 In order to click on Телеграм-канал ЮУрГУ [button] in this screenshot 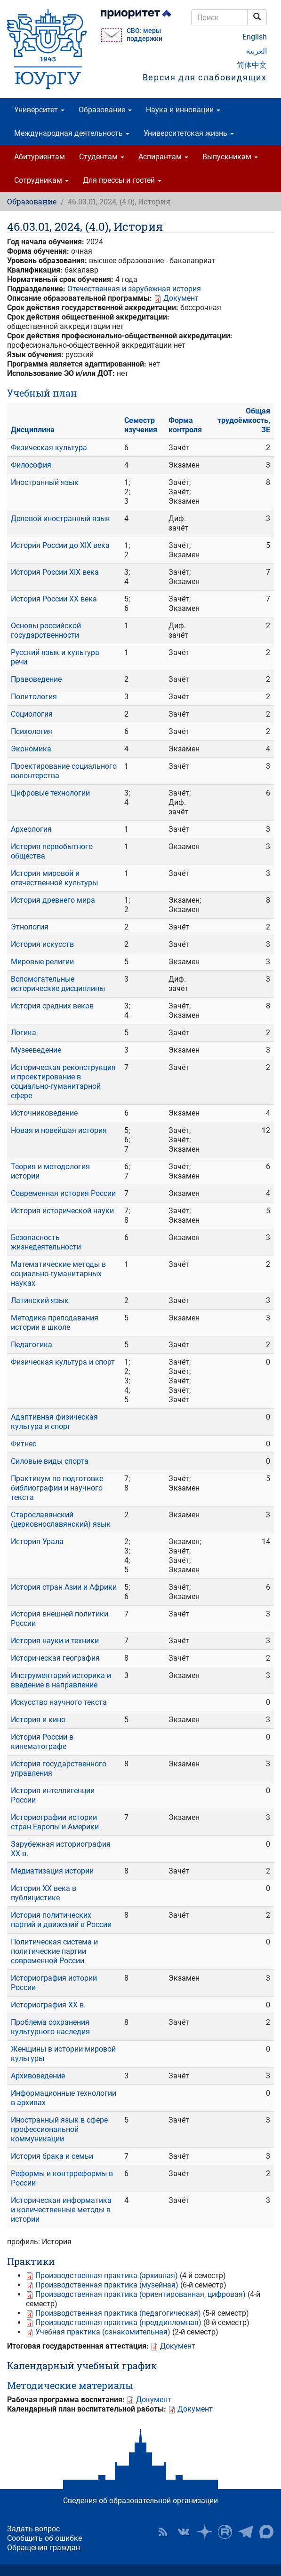, I will do `click(245, 2531)`.